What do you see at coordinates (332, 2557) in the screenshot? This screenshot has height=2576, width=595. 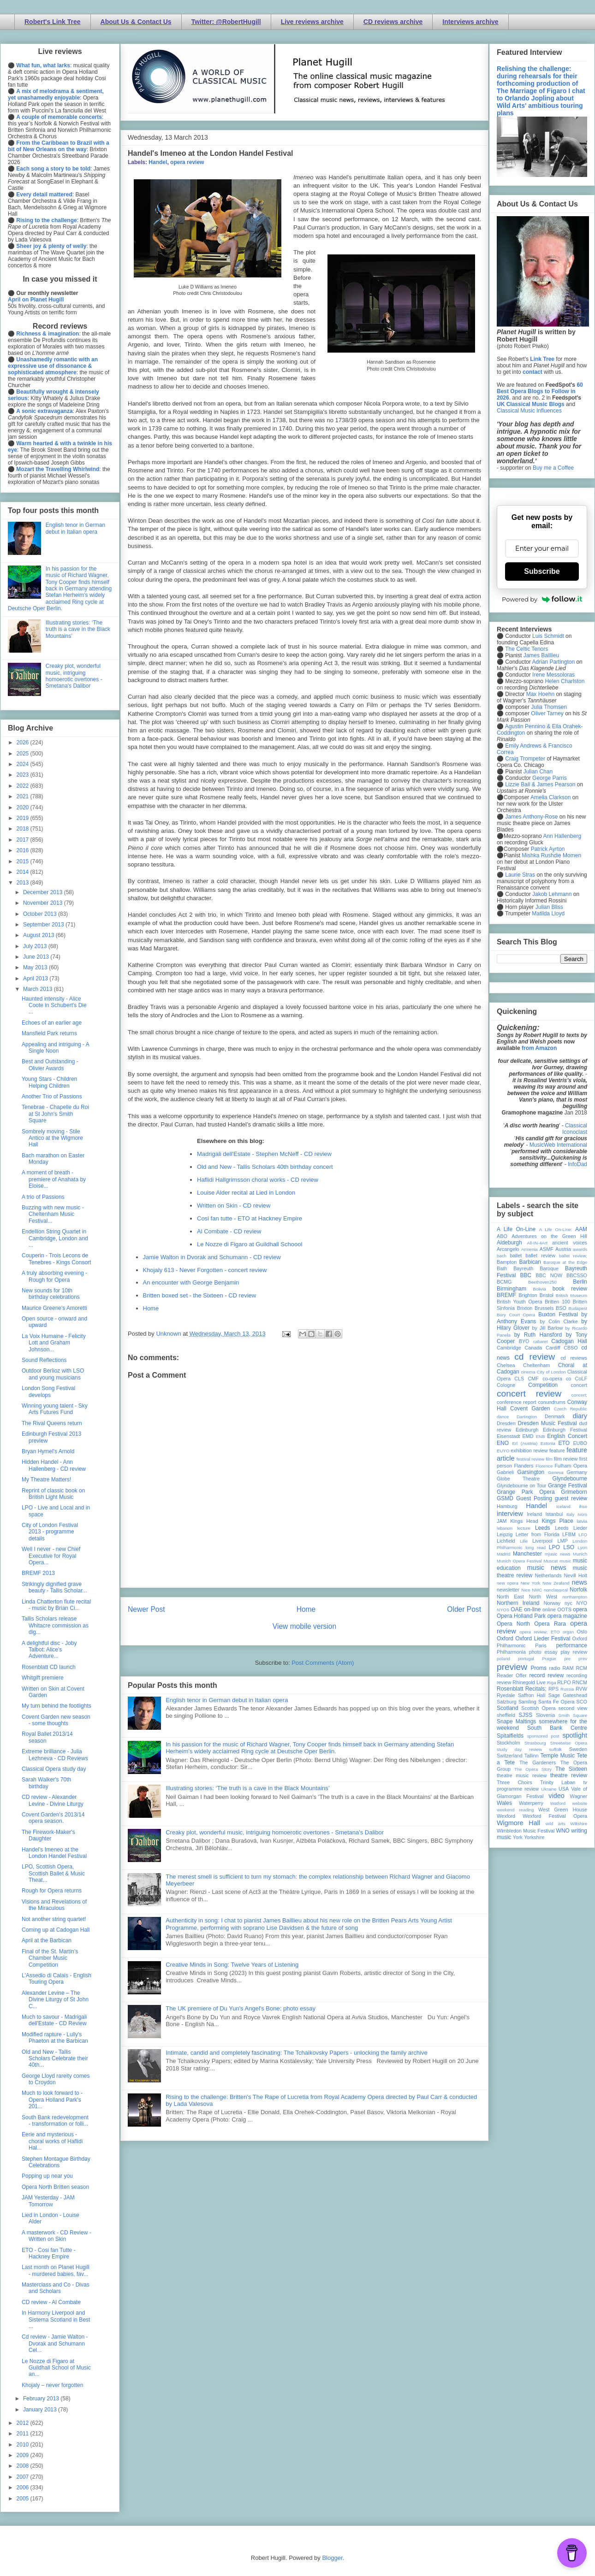 I see `Blogger` at bounding box center [332, 2557].